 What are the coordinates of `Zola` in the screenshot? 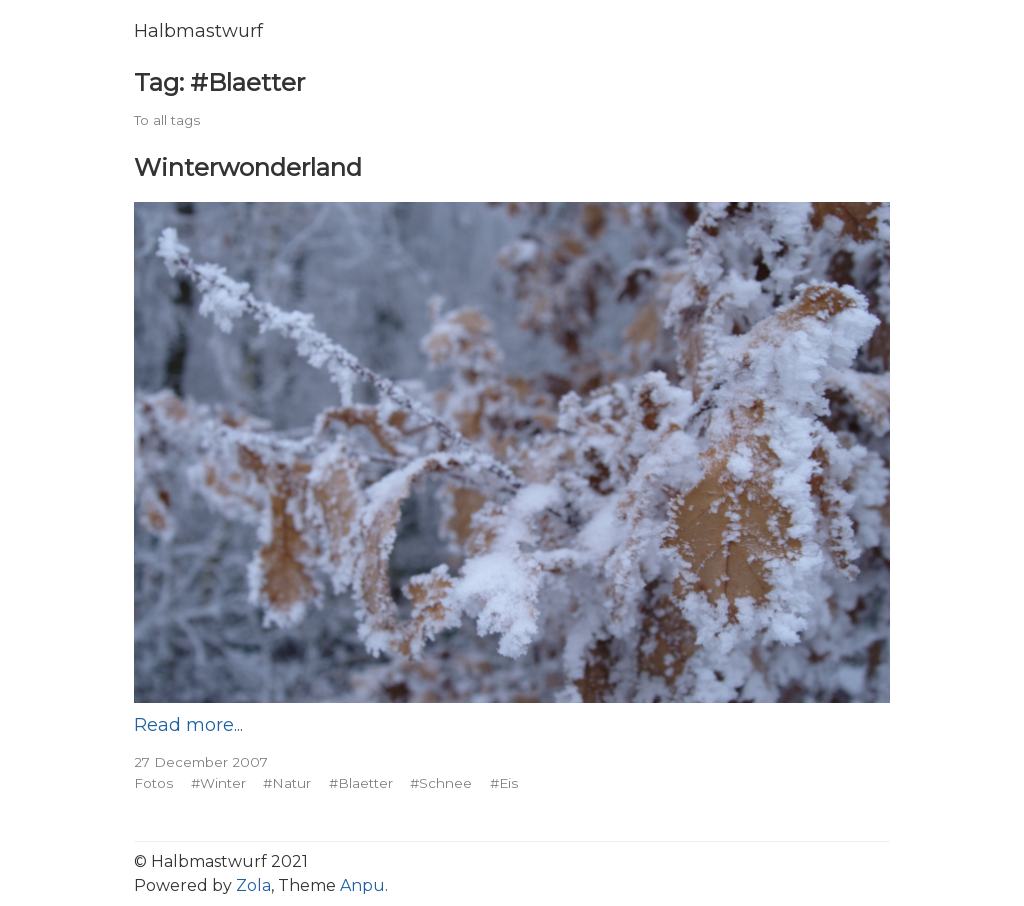 It's located at (253, 885).